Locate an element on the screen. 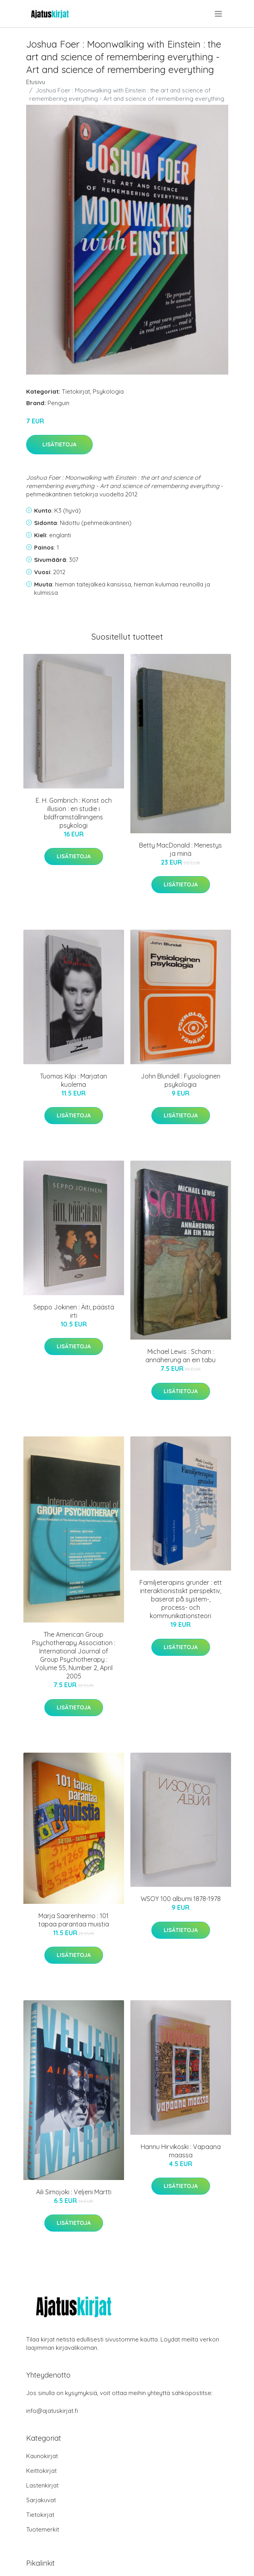  Lisätietoja is located at coordinates (59, 444).